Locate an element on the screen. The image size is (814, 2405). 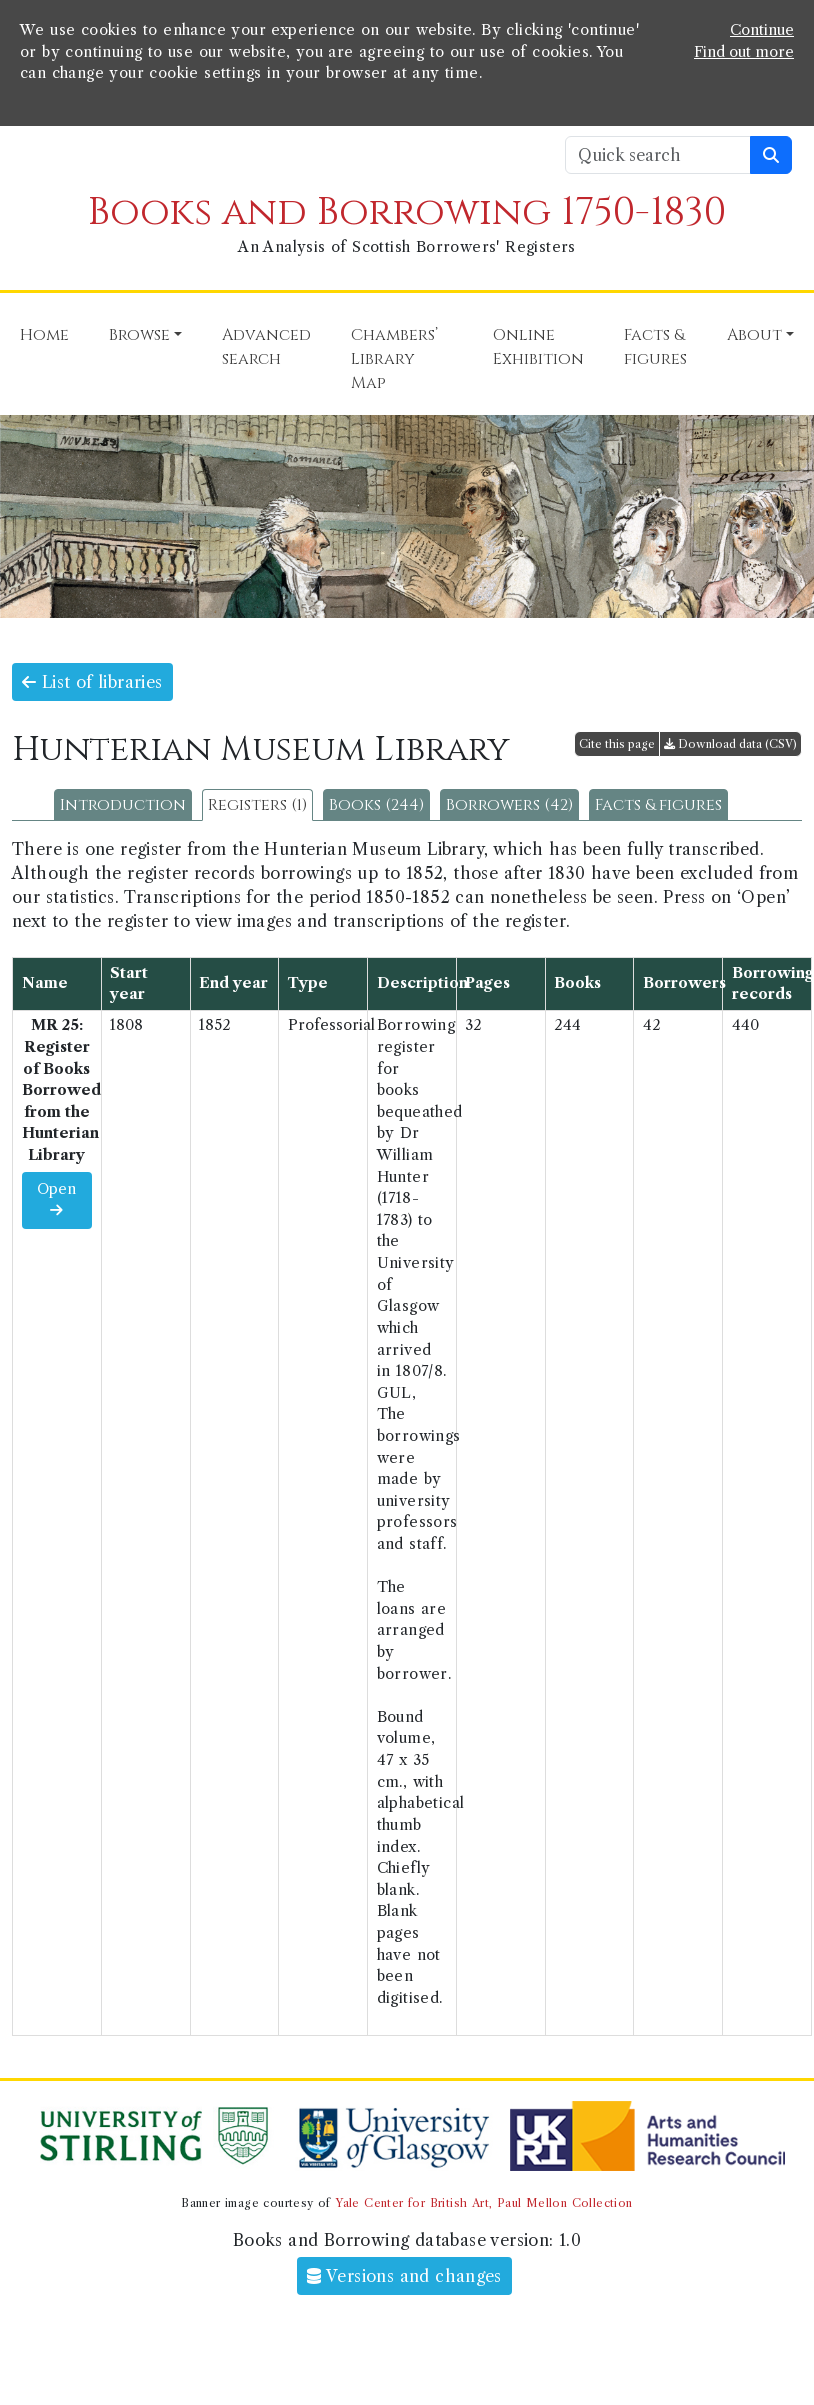
Books and Borrowing 1750-1830 is located at coordinates (407, 212).